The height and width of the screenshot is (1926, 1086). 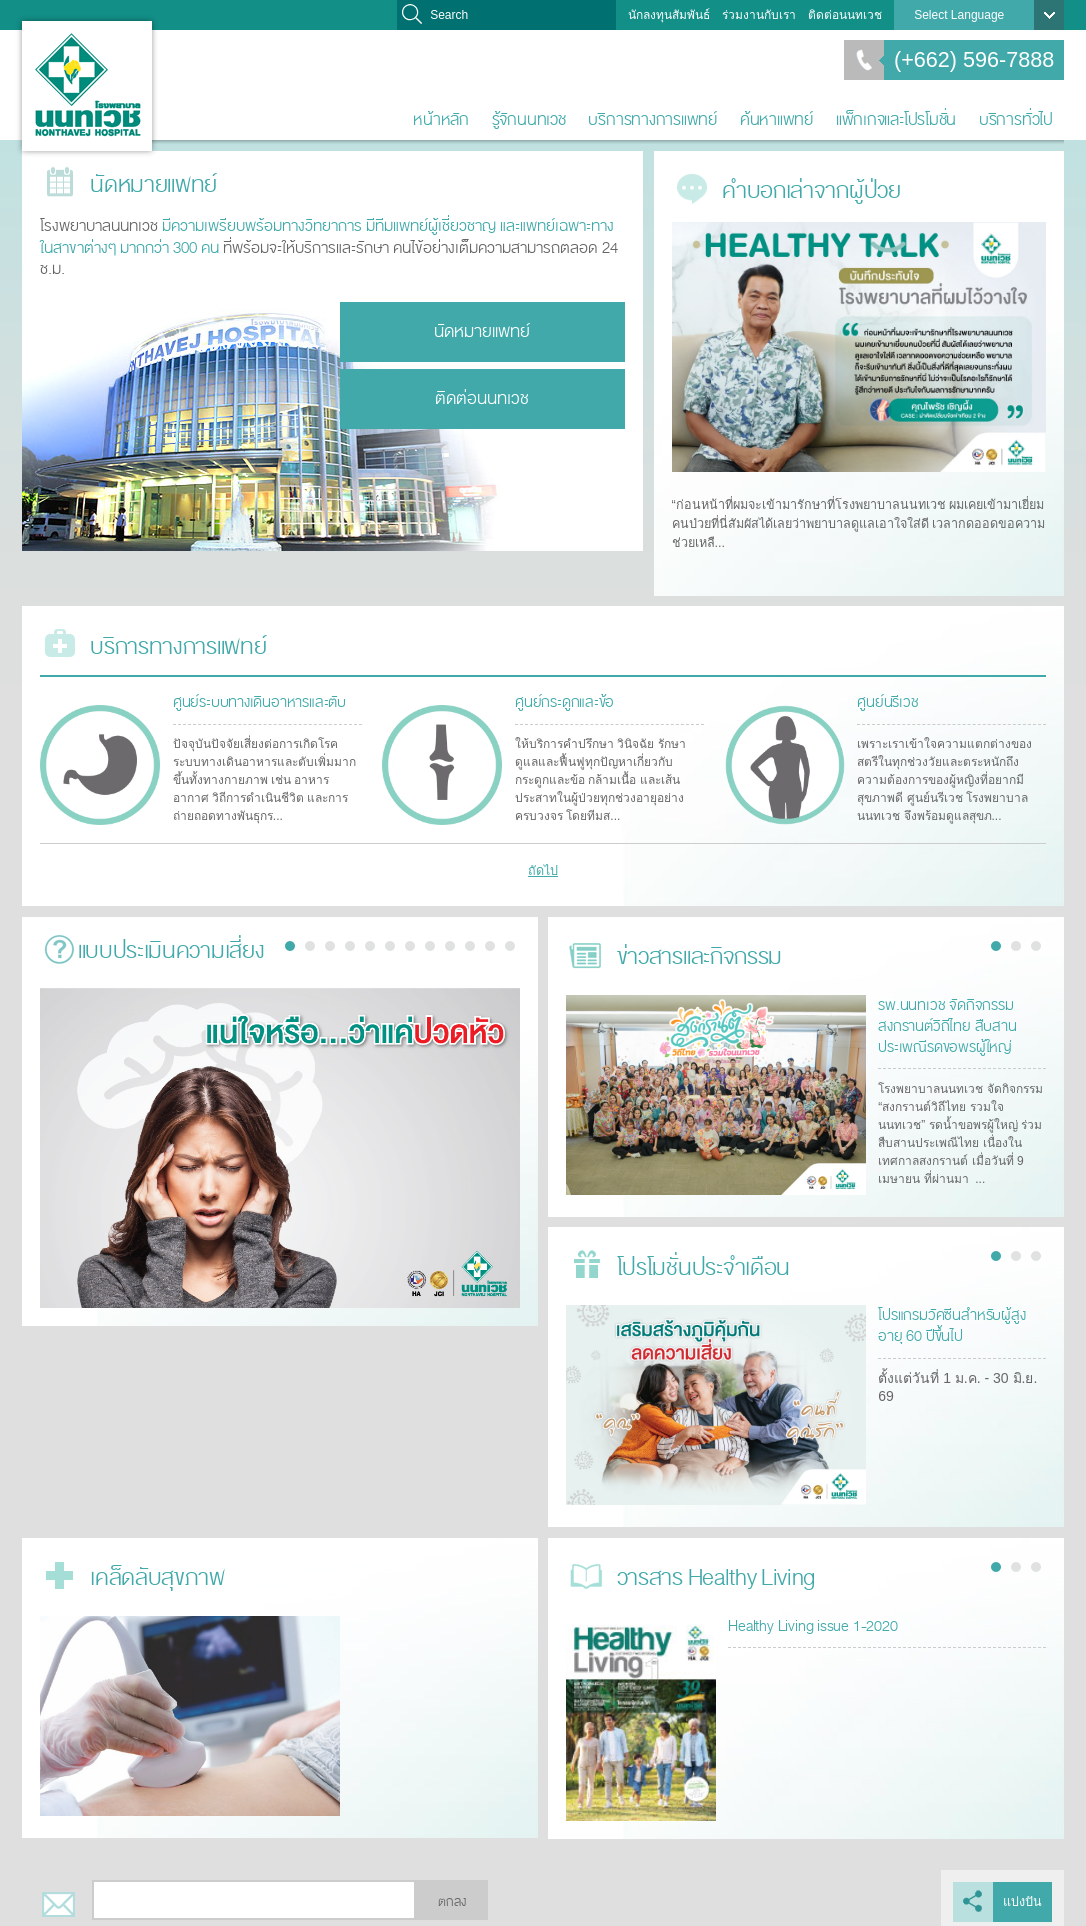 What do you see at coordinates (959, 1315) in the screenshot?
I see `โปรแกรมวัคซีนสำหรับผู้สูงอายุ 60 ปีขึ้นไป` at bounding box center [959, 1315].